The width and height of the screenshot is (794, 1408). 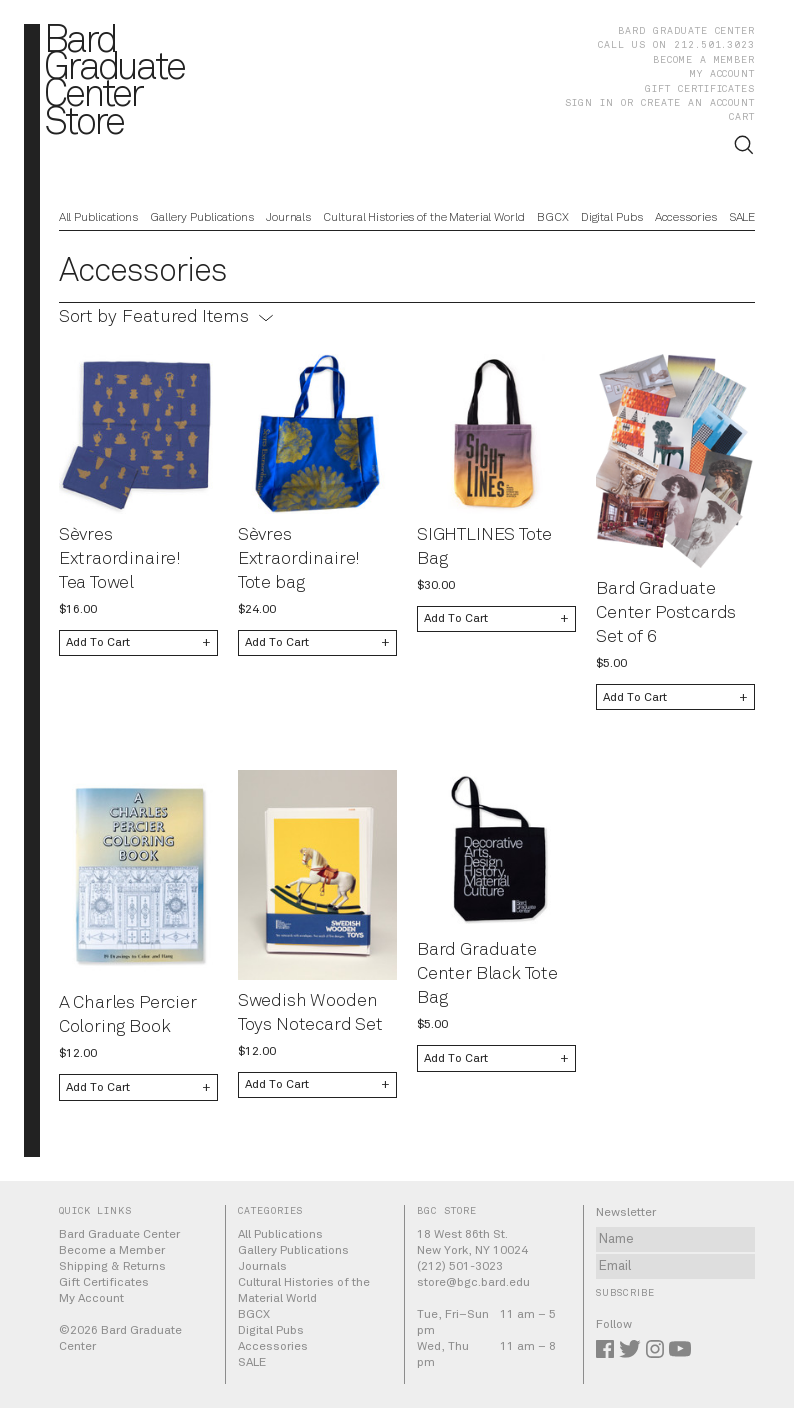 What do you see at coordinates (114, 82) in the screenshot?
I see `BardGraduateCenterStore` at bounding box center [114, 82].